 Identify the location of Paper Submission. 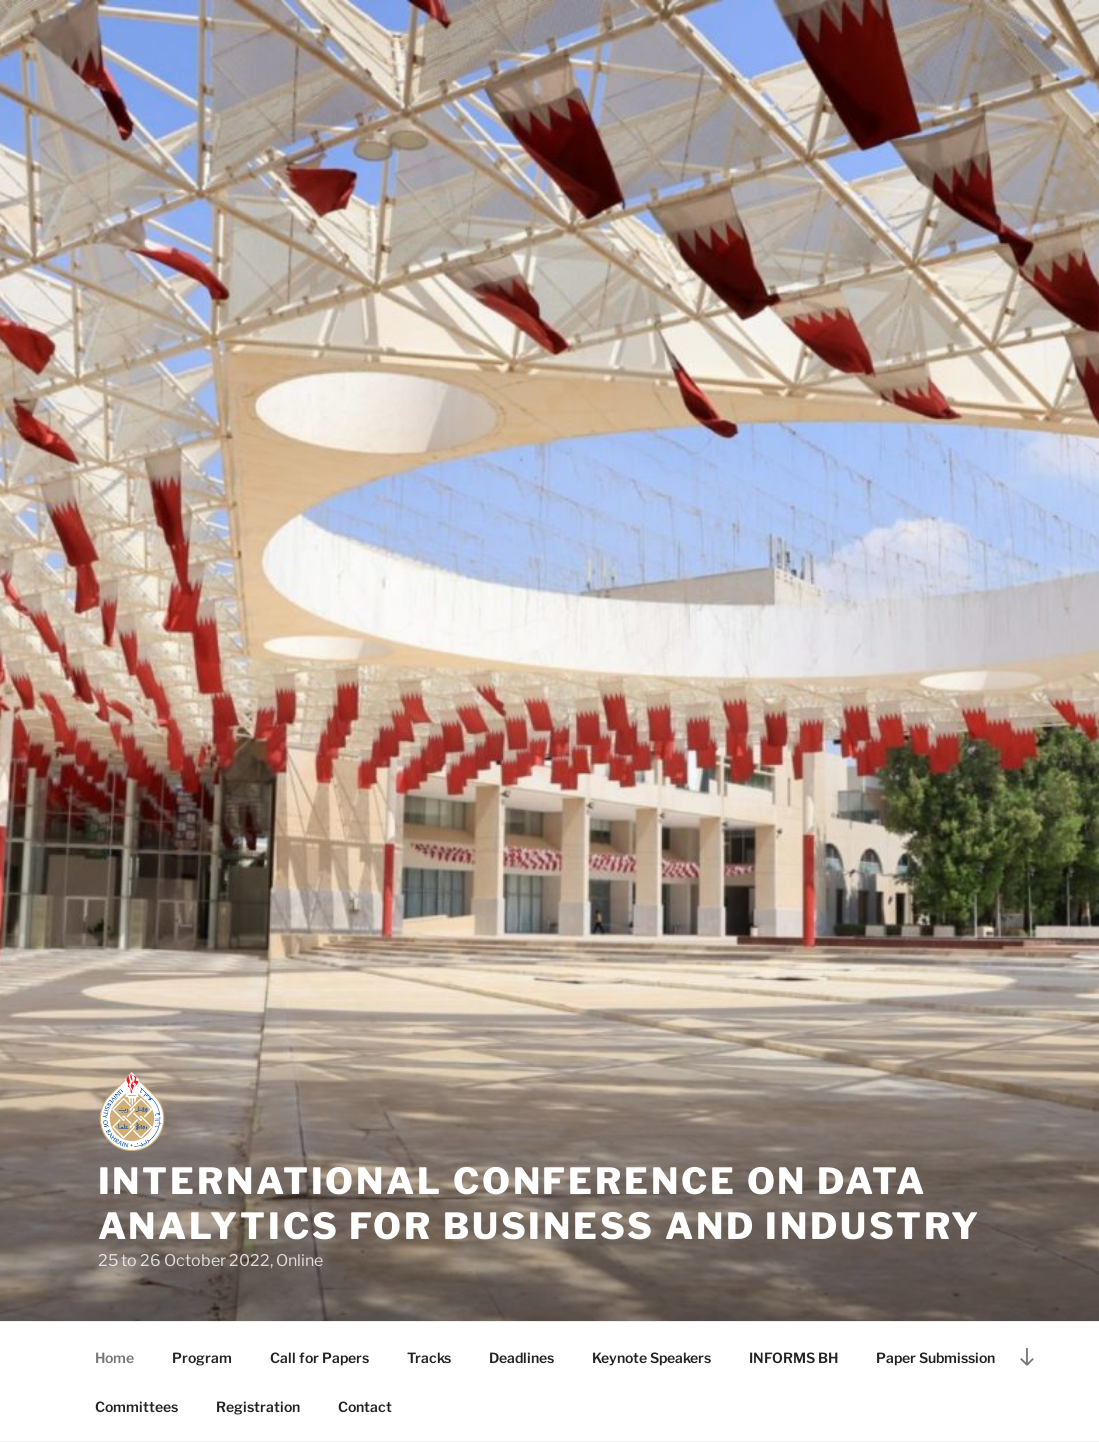
(935, 1357).